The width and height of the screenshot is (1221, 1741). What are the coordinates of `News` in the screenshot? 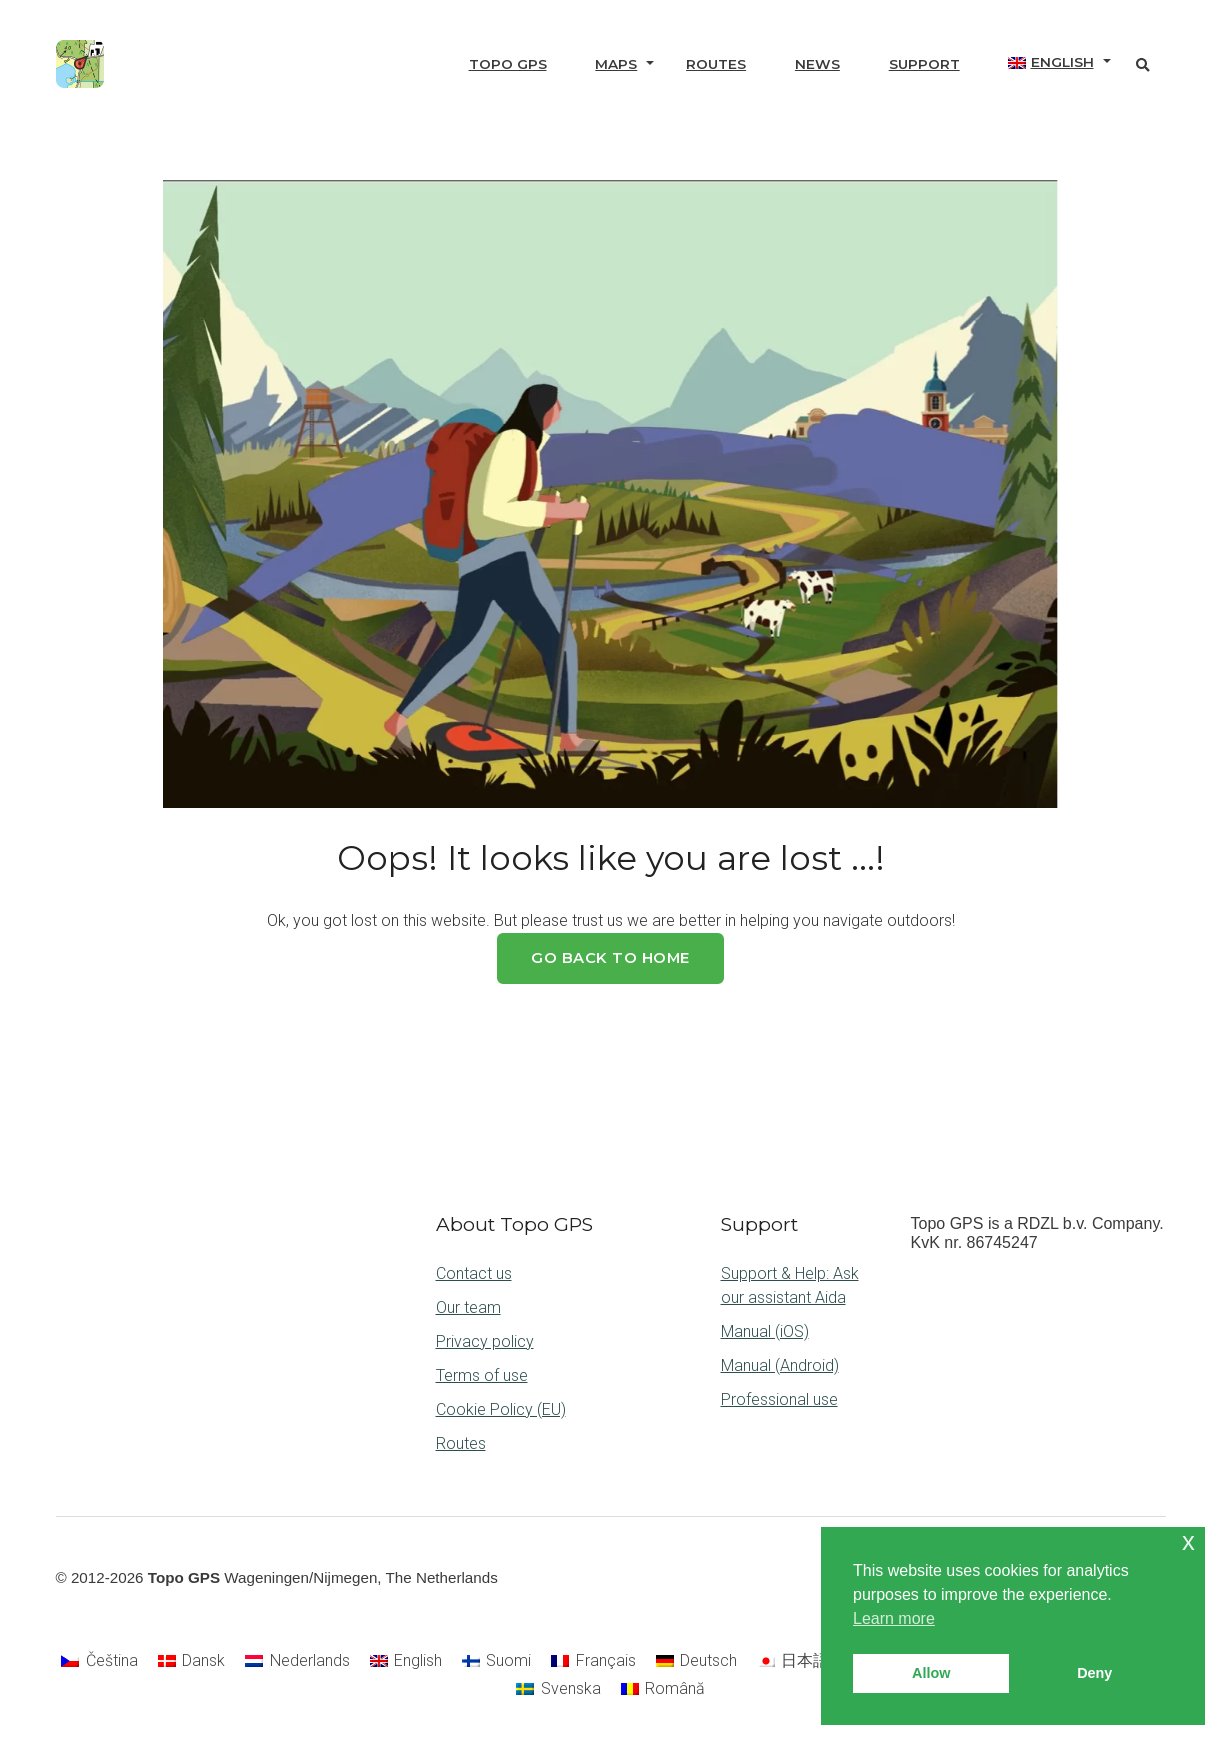 It's located at (817, 64).